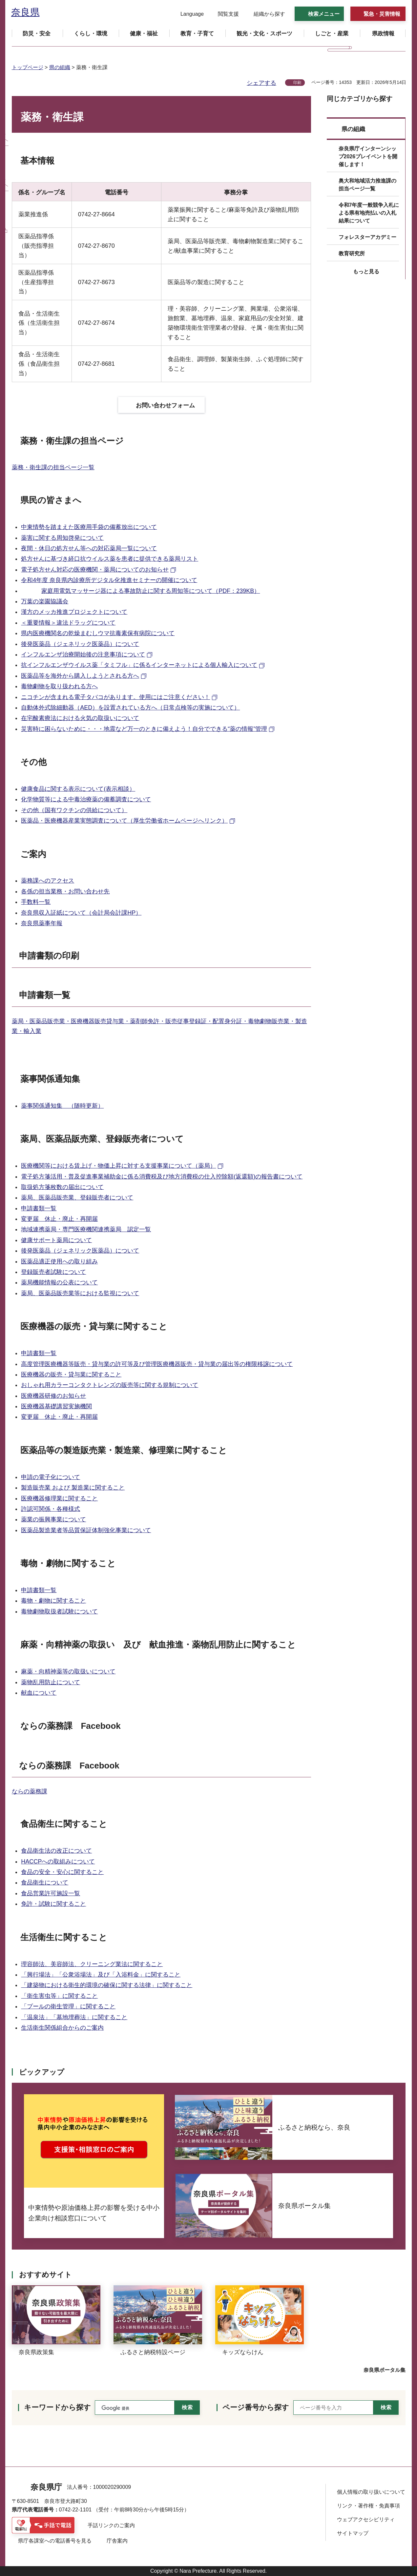 This screenshot has width=417, height=2576. I want to click on 各係の担当業務・お問い合わせ先, so click(65, 891).